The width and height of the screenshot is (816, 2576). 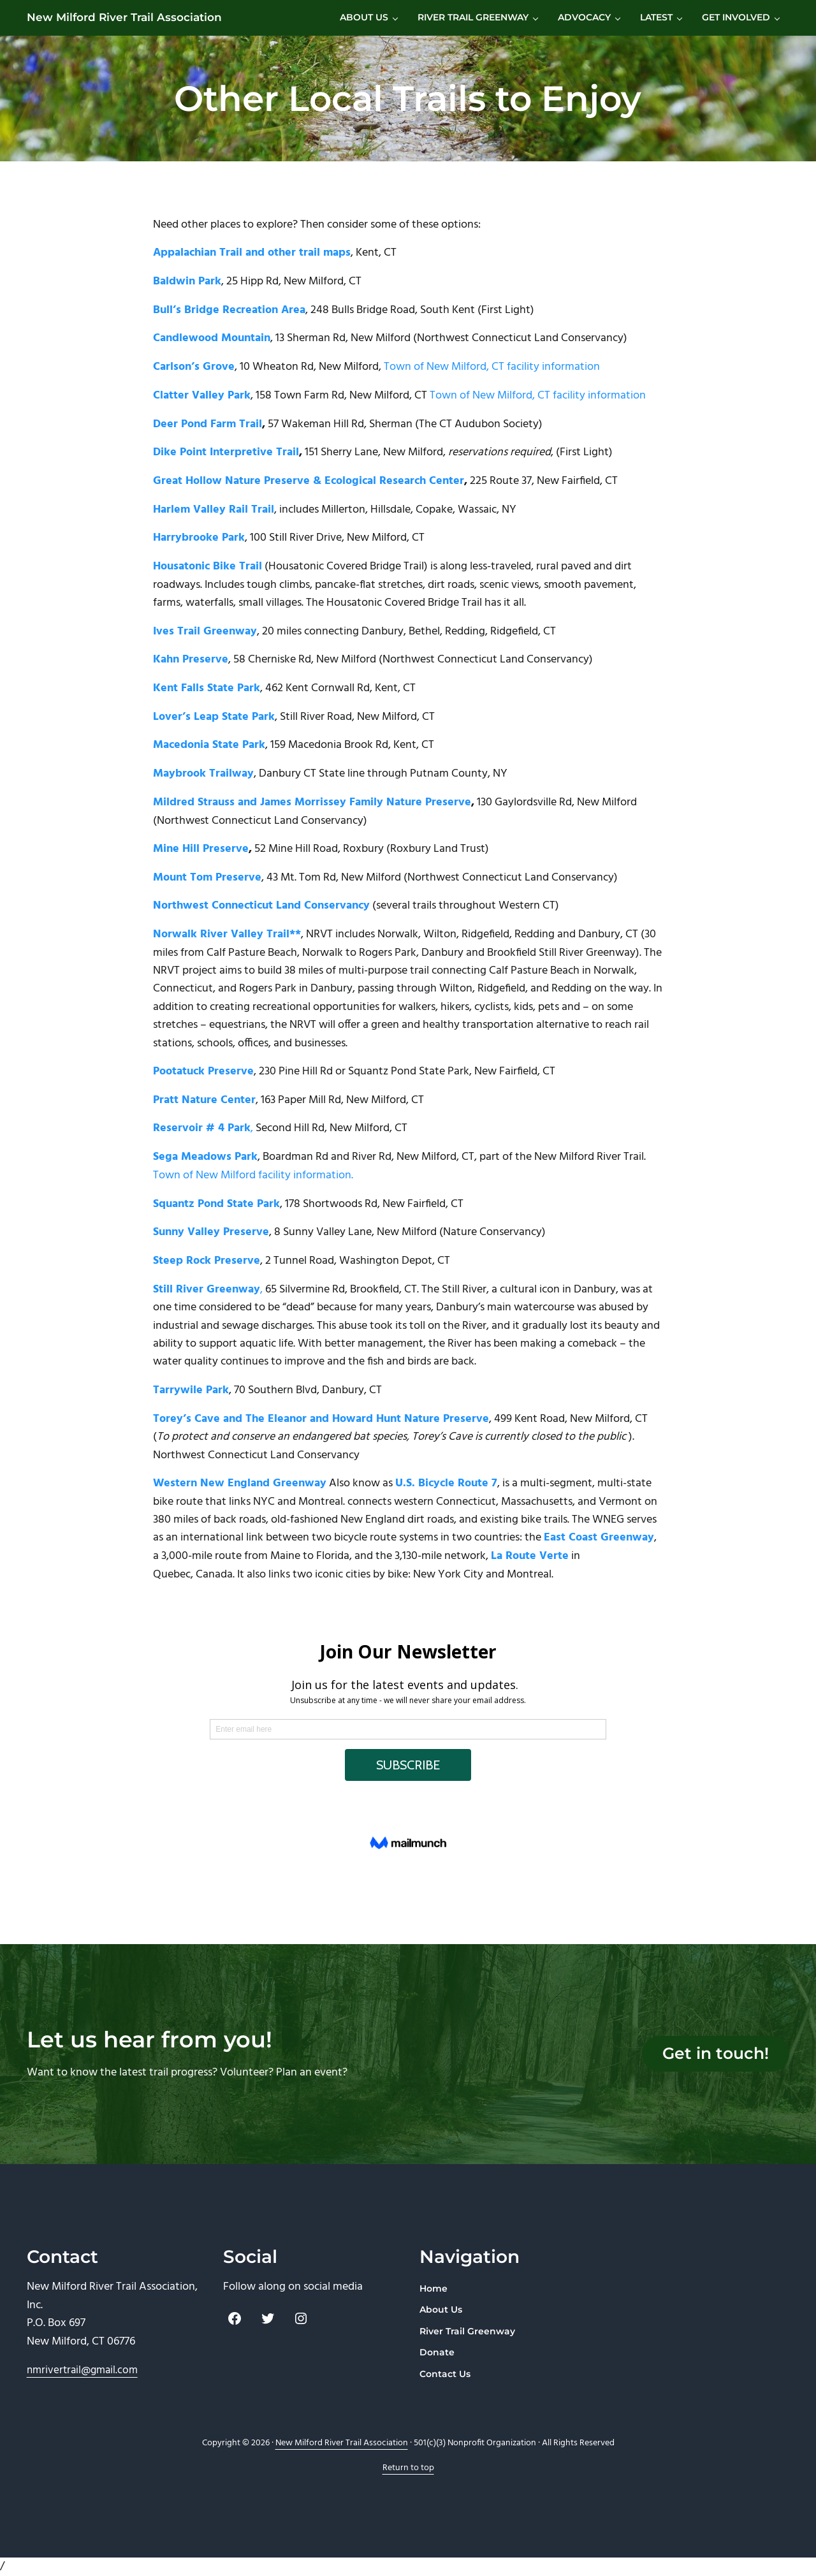 I want to click on Mine Hill Preserve, so click(x=201, y=874).